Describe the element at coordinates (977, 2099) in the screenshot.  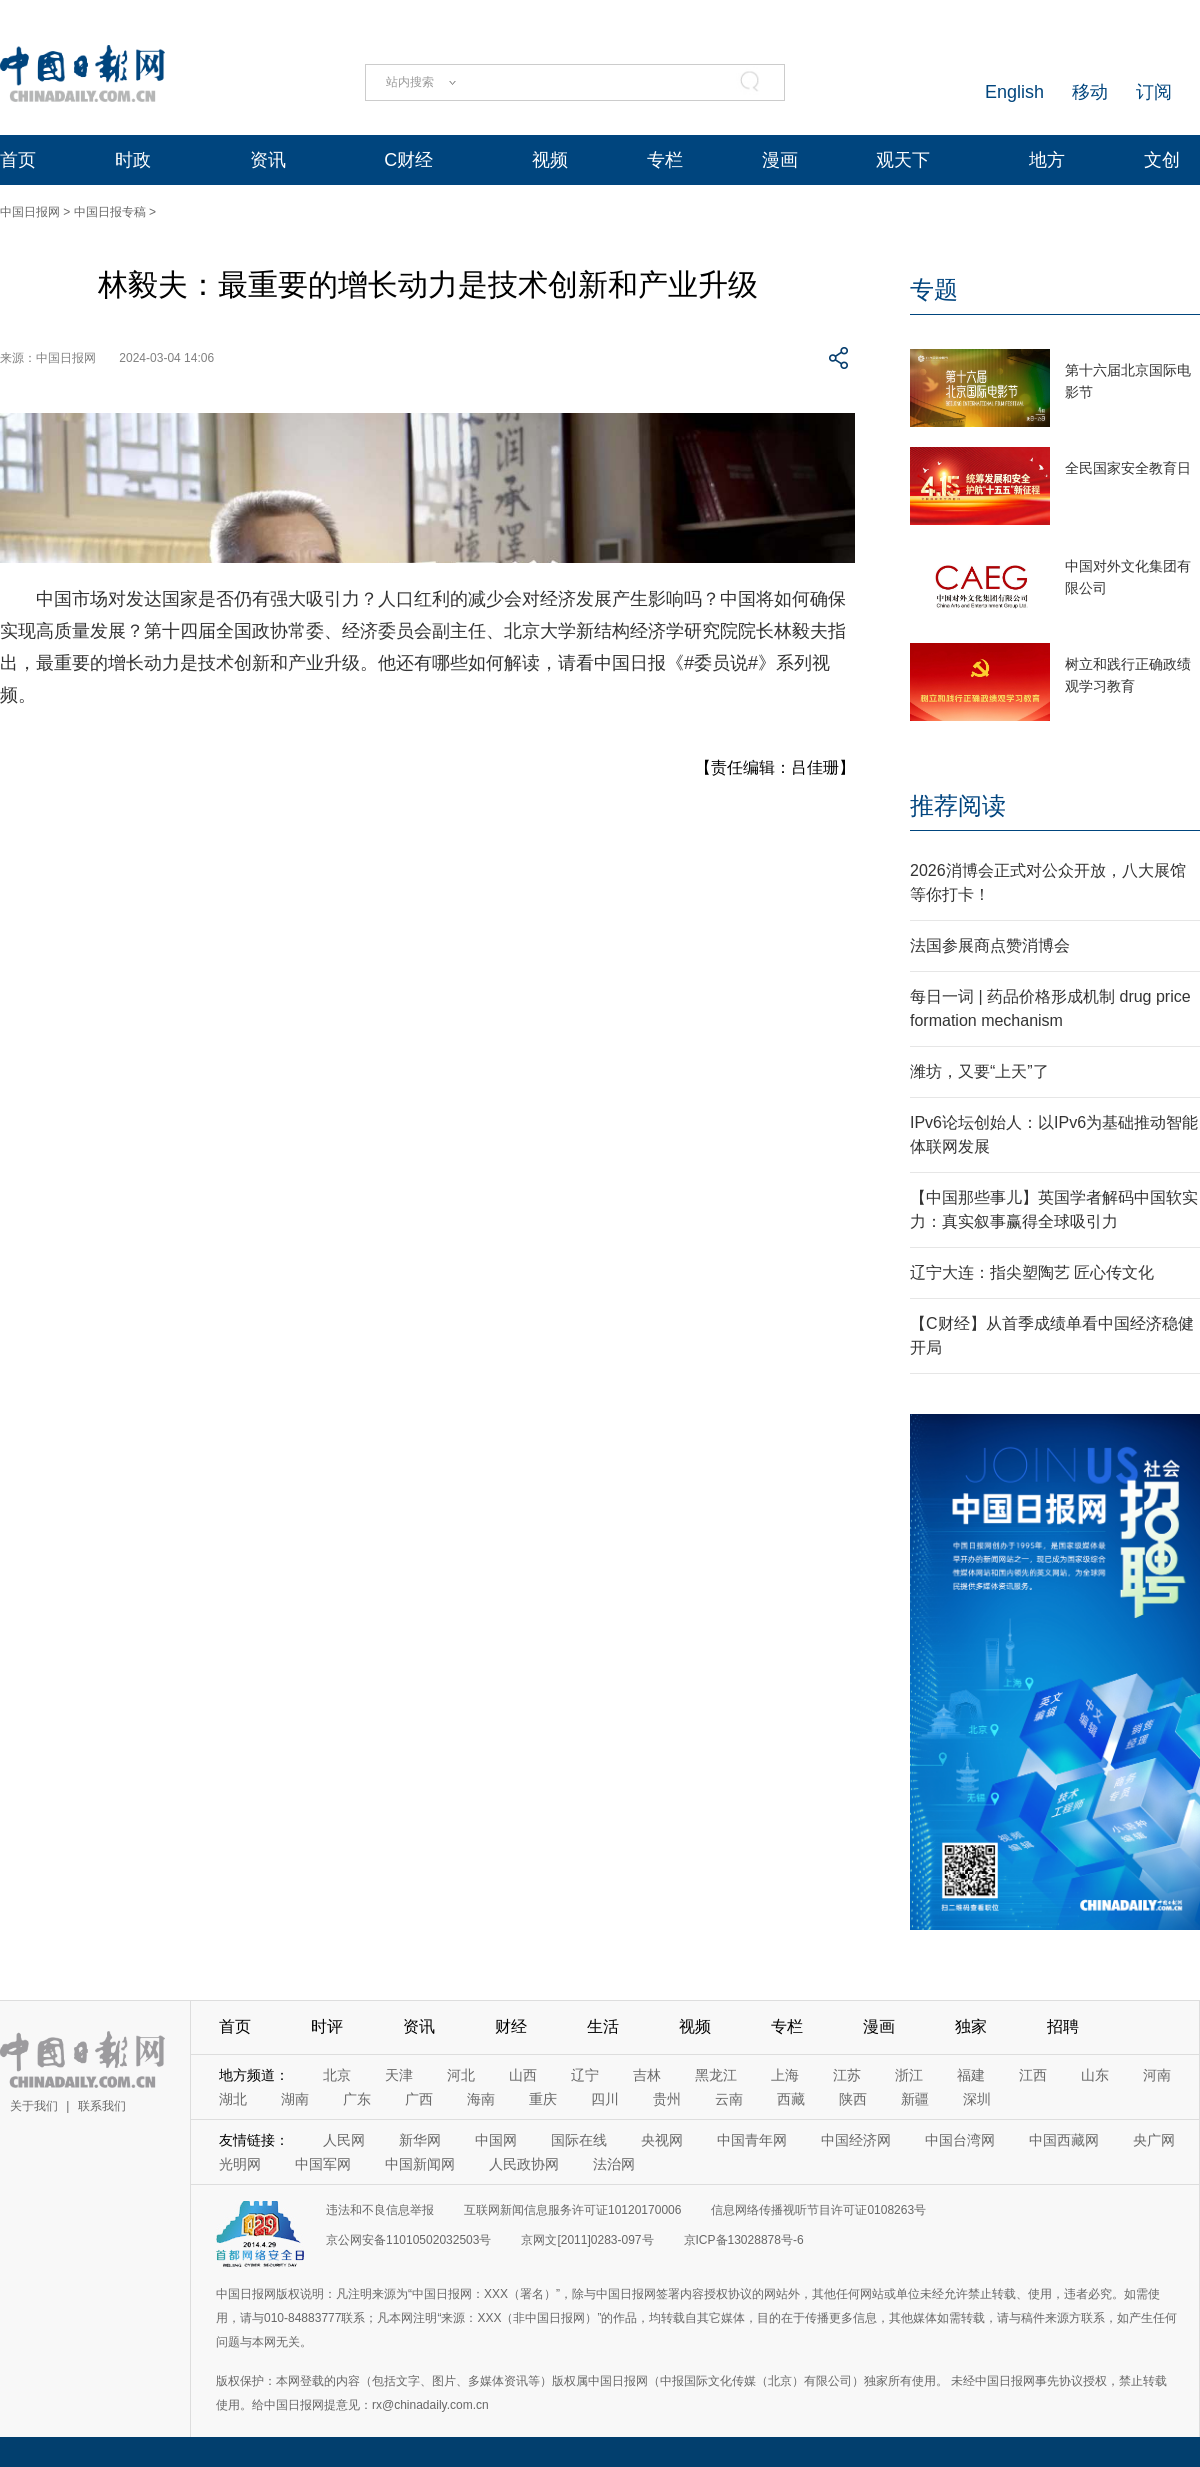
I see `深圳` at that location.